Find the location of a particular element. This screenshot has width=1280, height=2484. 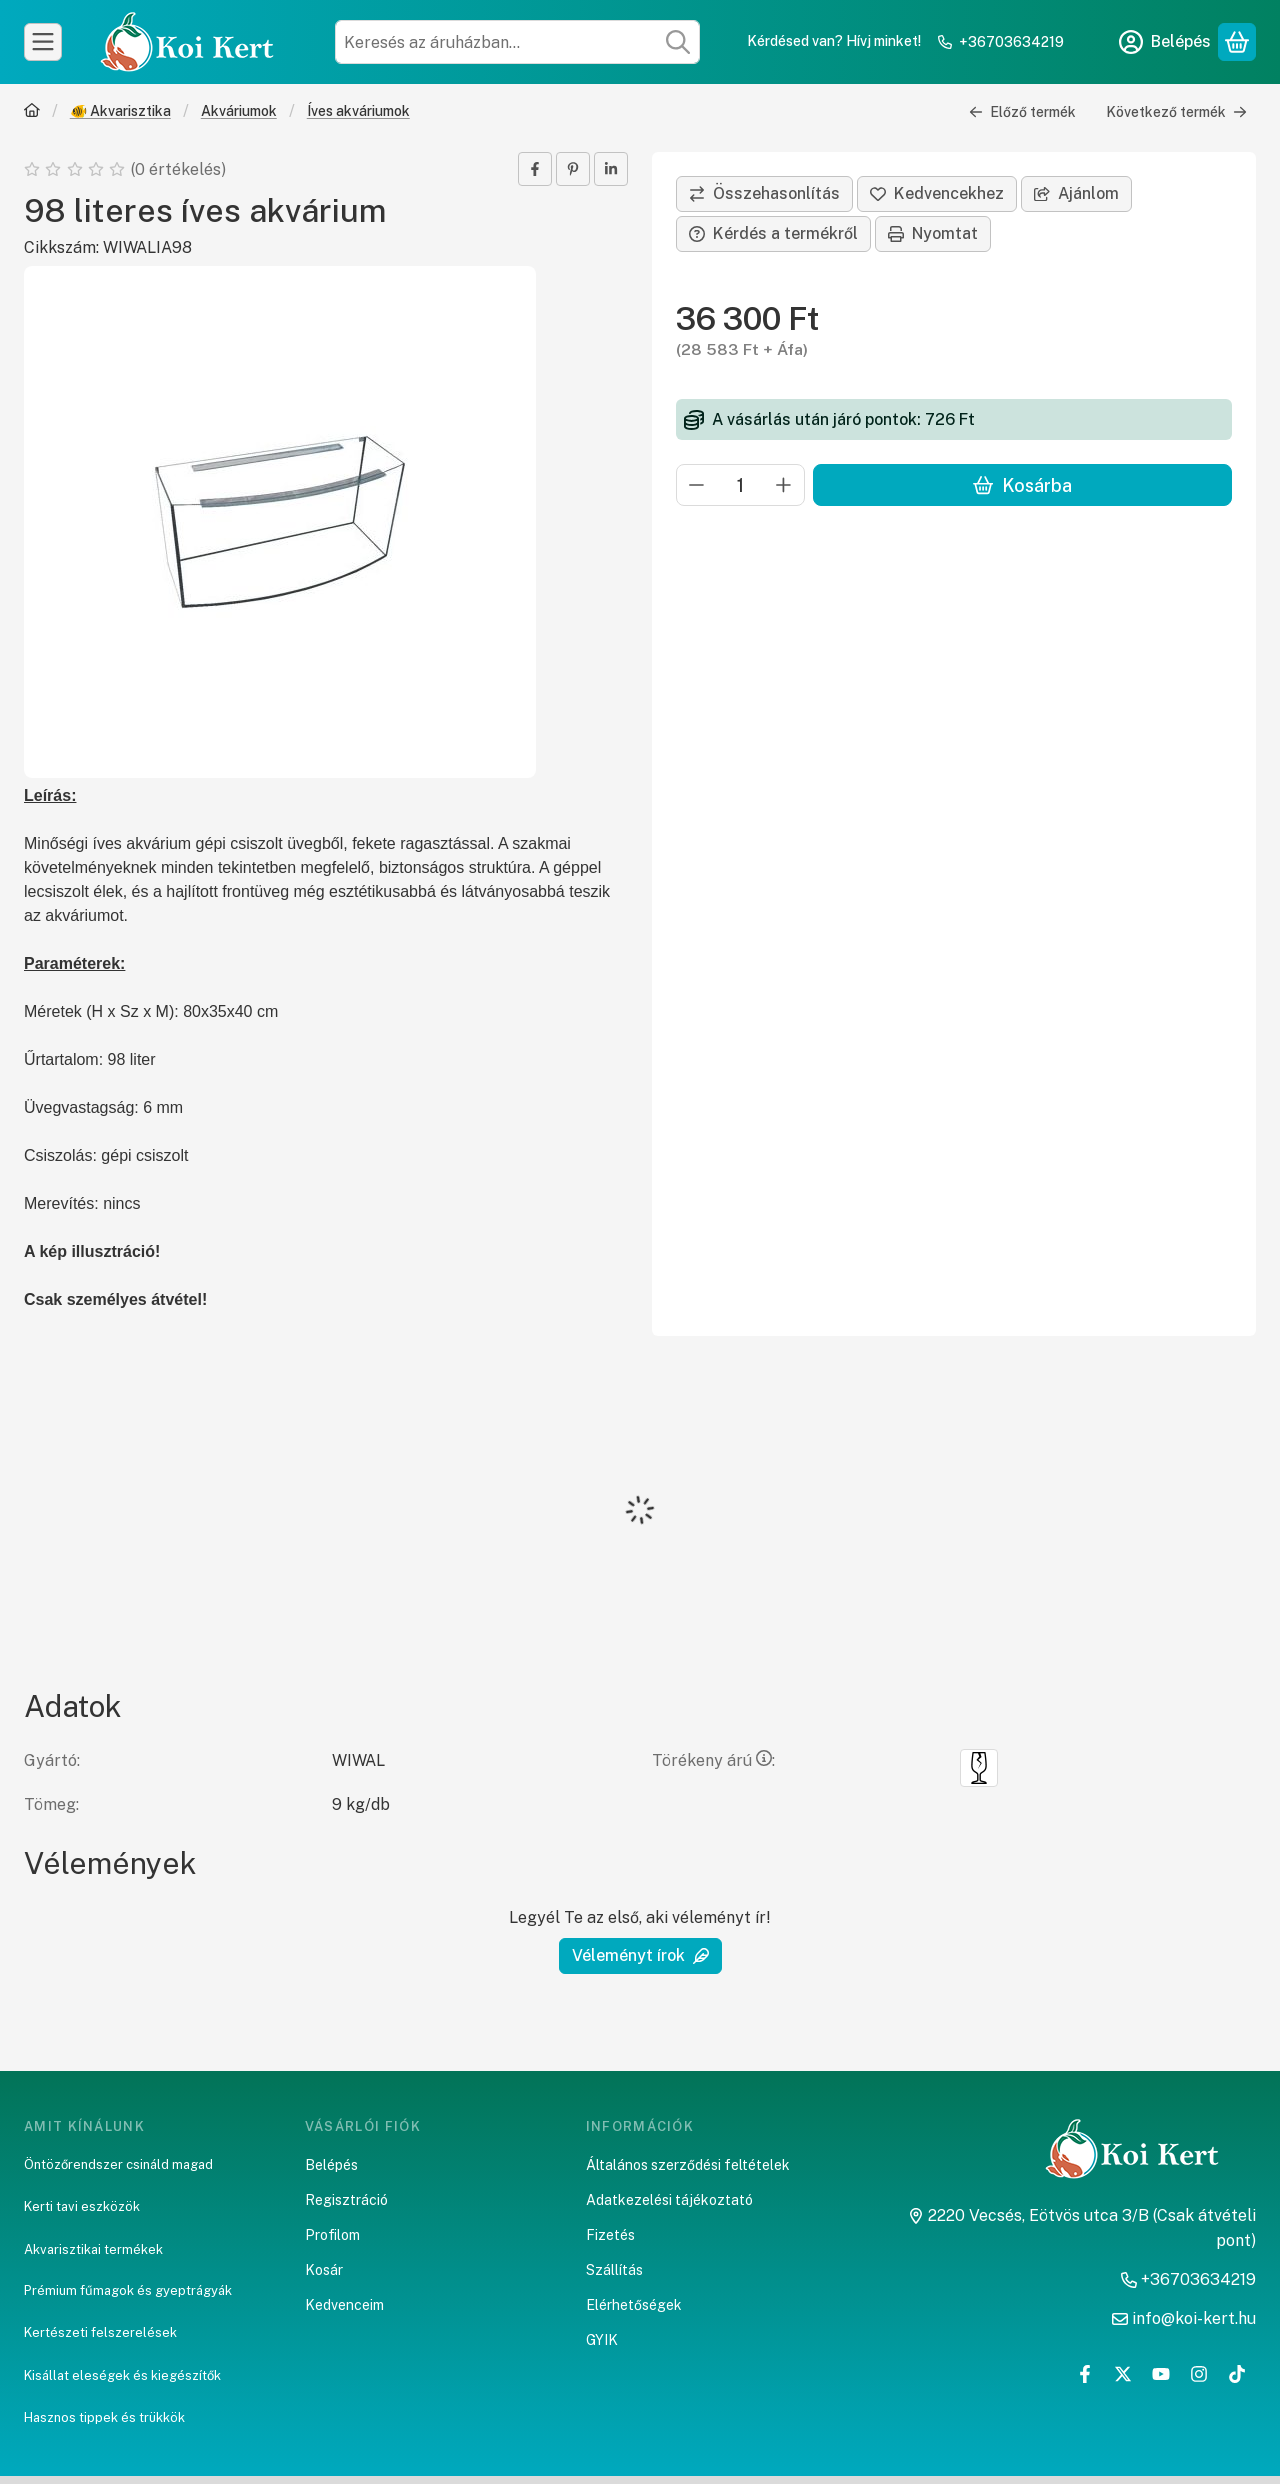

[plusz] is located at coordinates (784, 485).